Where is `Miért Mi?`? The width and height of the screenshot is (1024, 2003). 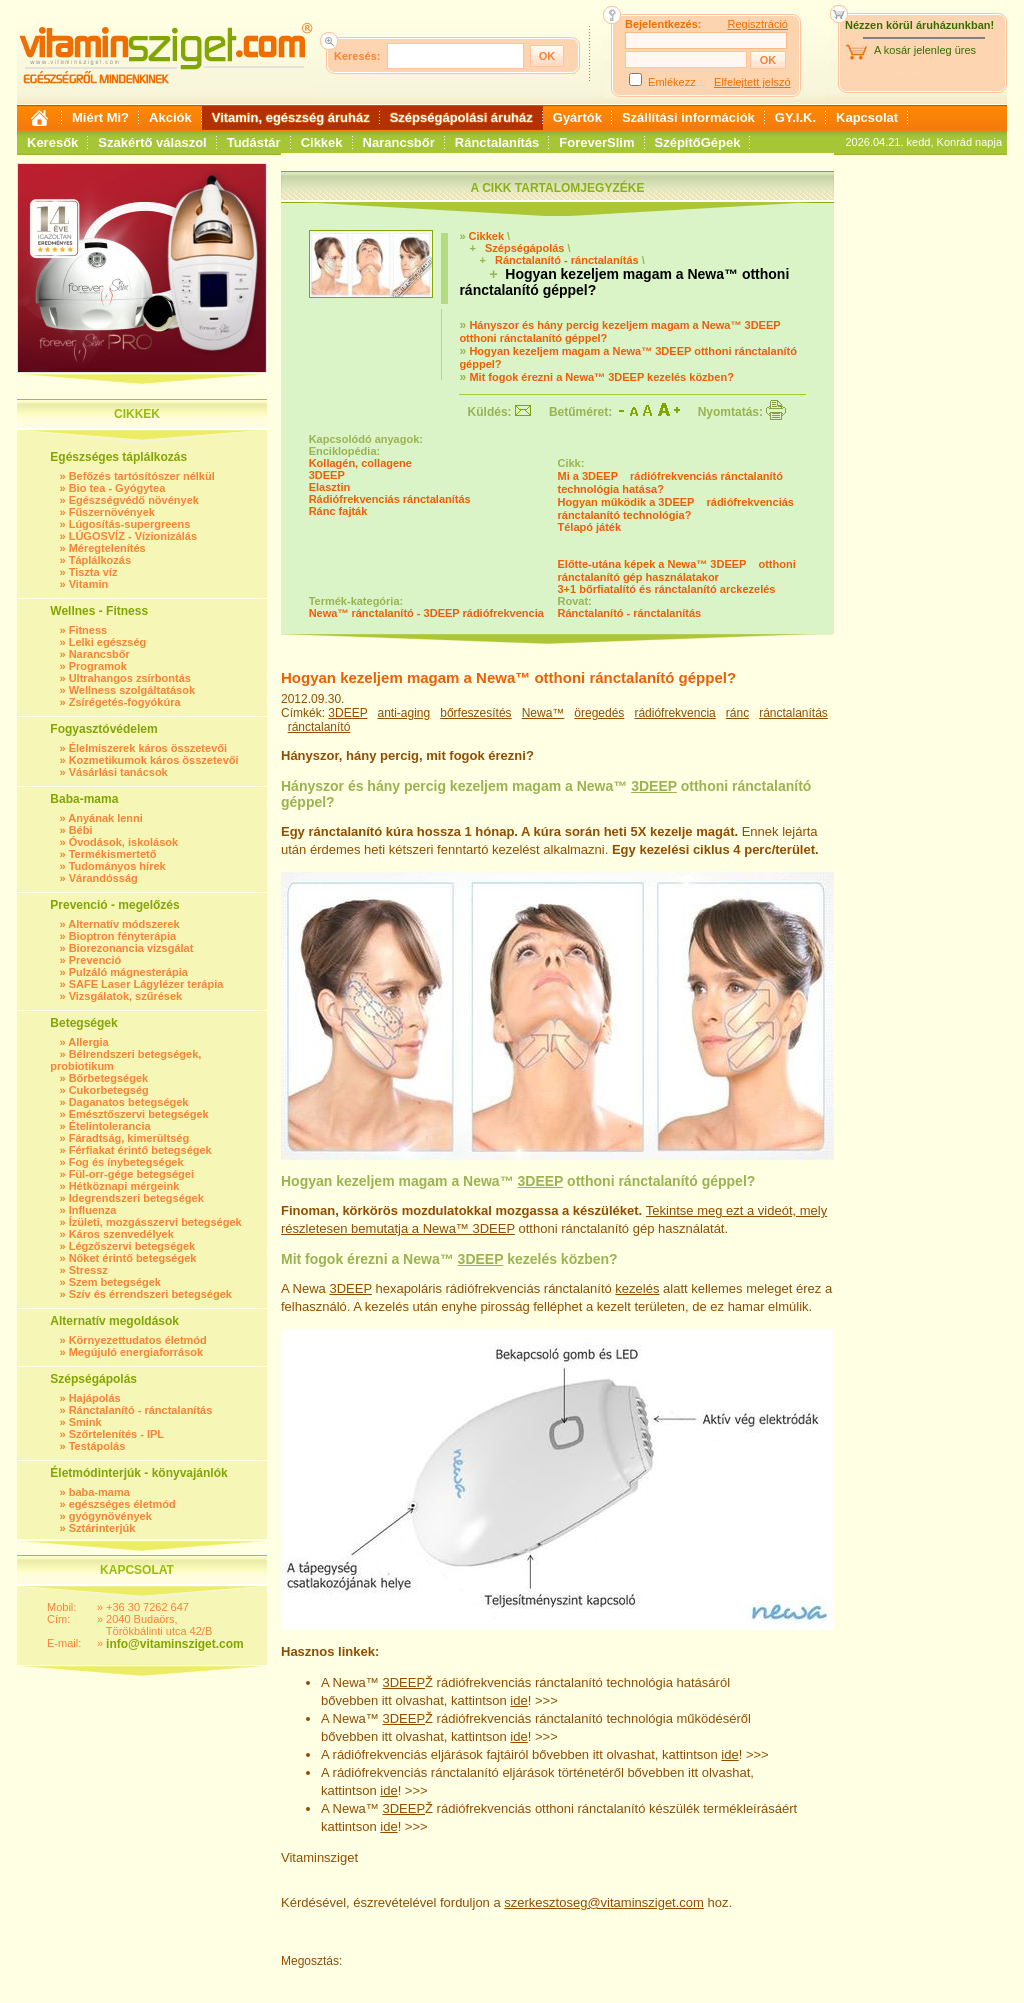
Miért Mi? is located at coordinates (100, 117).